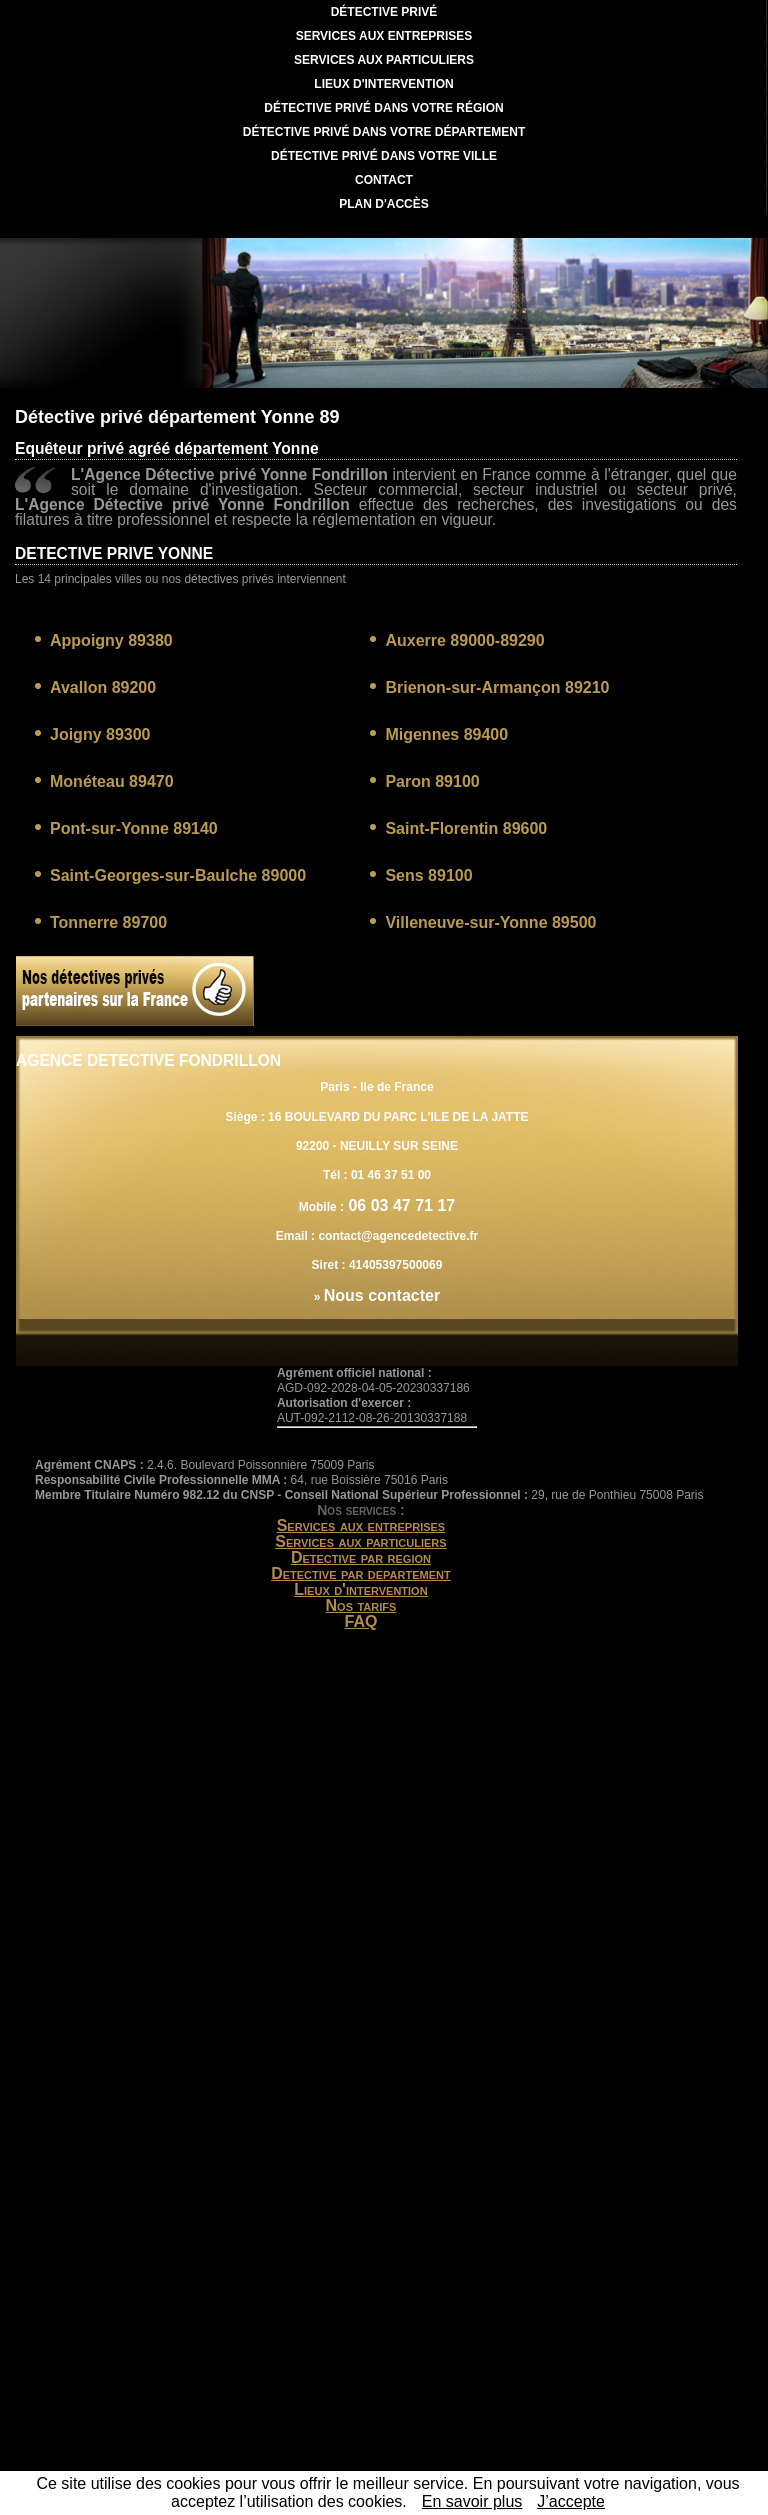  What do you see at coordinates (361, 1573) in the screenshot?
I see `Detective par departement` at bounding box center [361, 1573].